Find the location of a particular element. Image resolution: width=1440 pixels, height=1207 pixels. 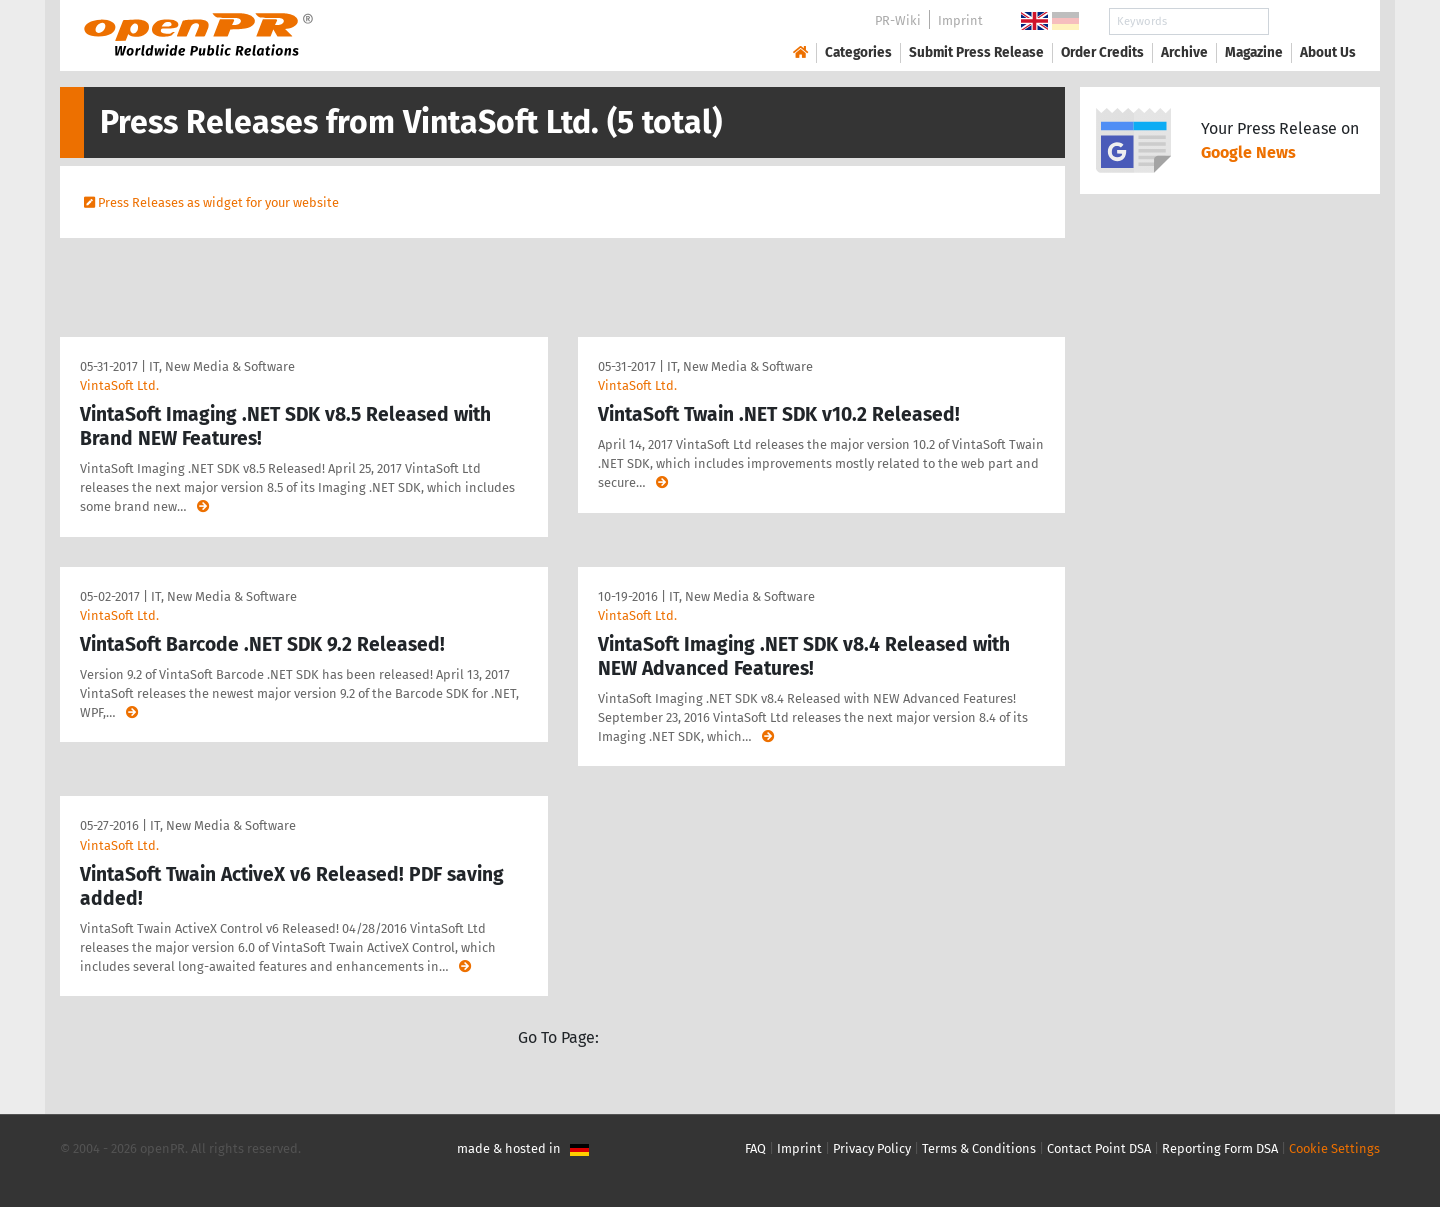

Search is located at coordinates (1312, 21).